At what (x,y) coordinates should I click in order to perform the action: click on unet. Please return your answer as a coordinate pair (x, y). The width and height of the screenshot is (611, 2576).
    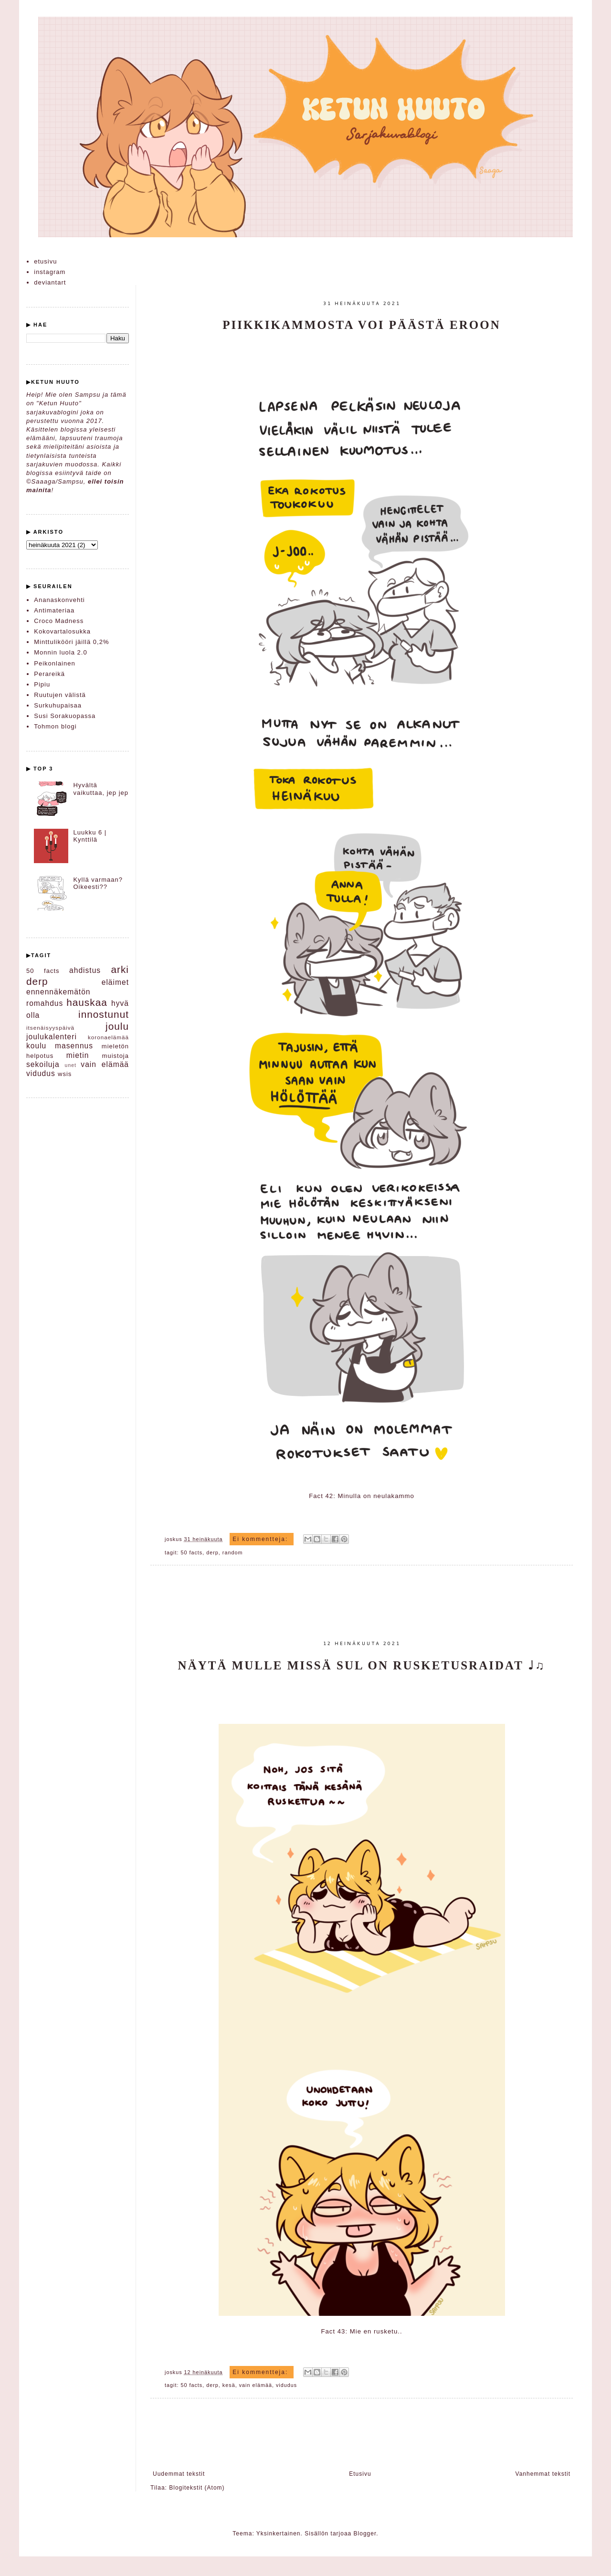
    Looking at the image, I should click on (70, 1065).